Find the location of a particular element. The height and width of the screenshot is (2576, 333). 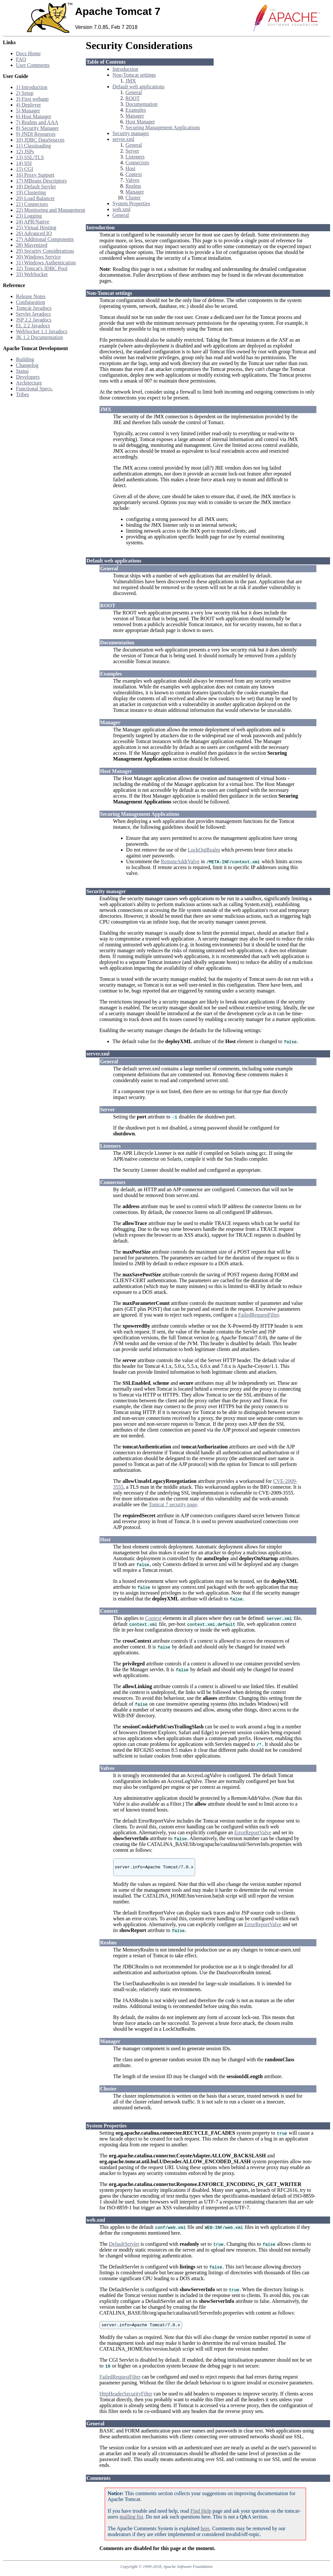

FailedRequestFilter is located at coordinates (258, 1315).